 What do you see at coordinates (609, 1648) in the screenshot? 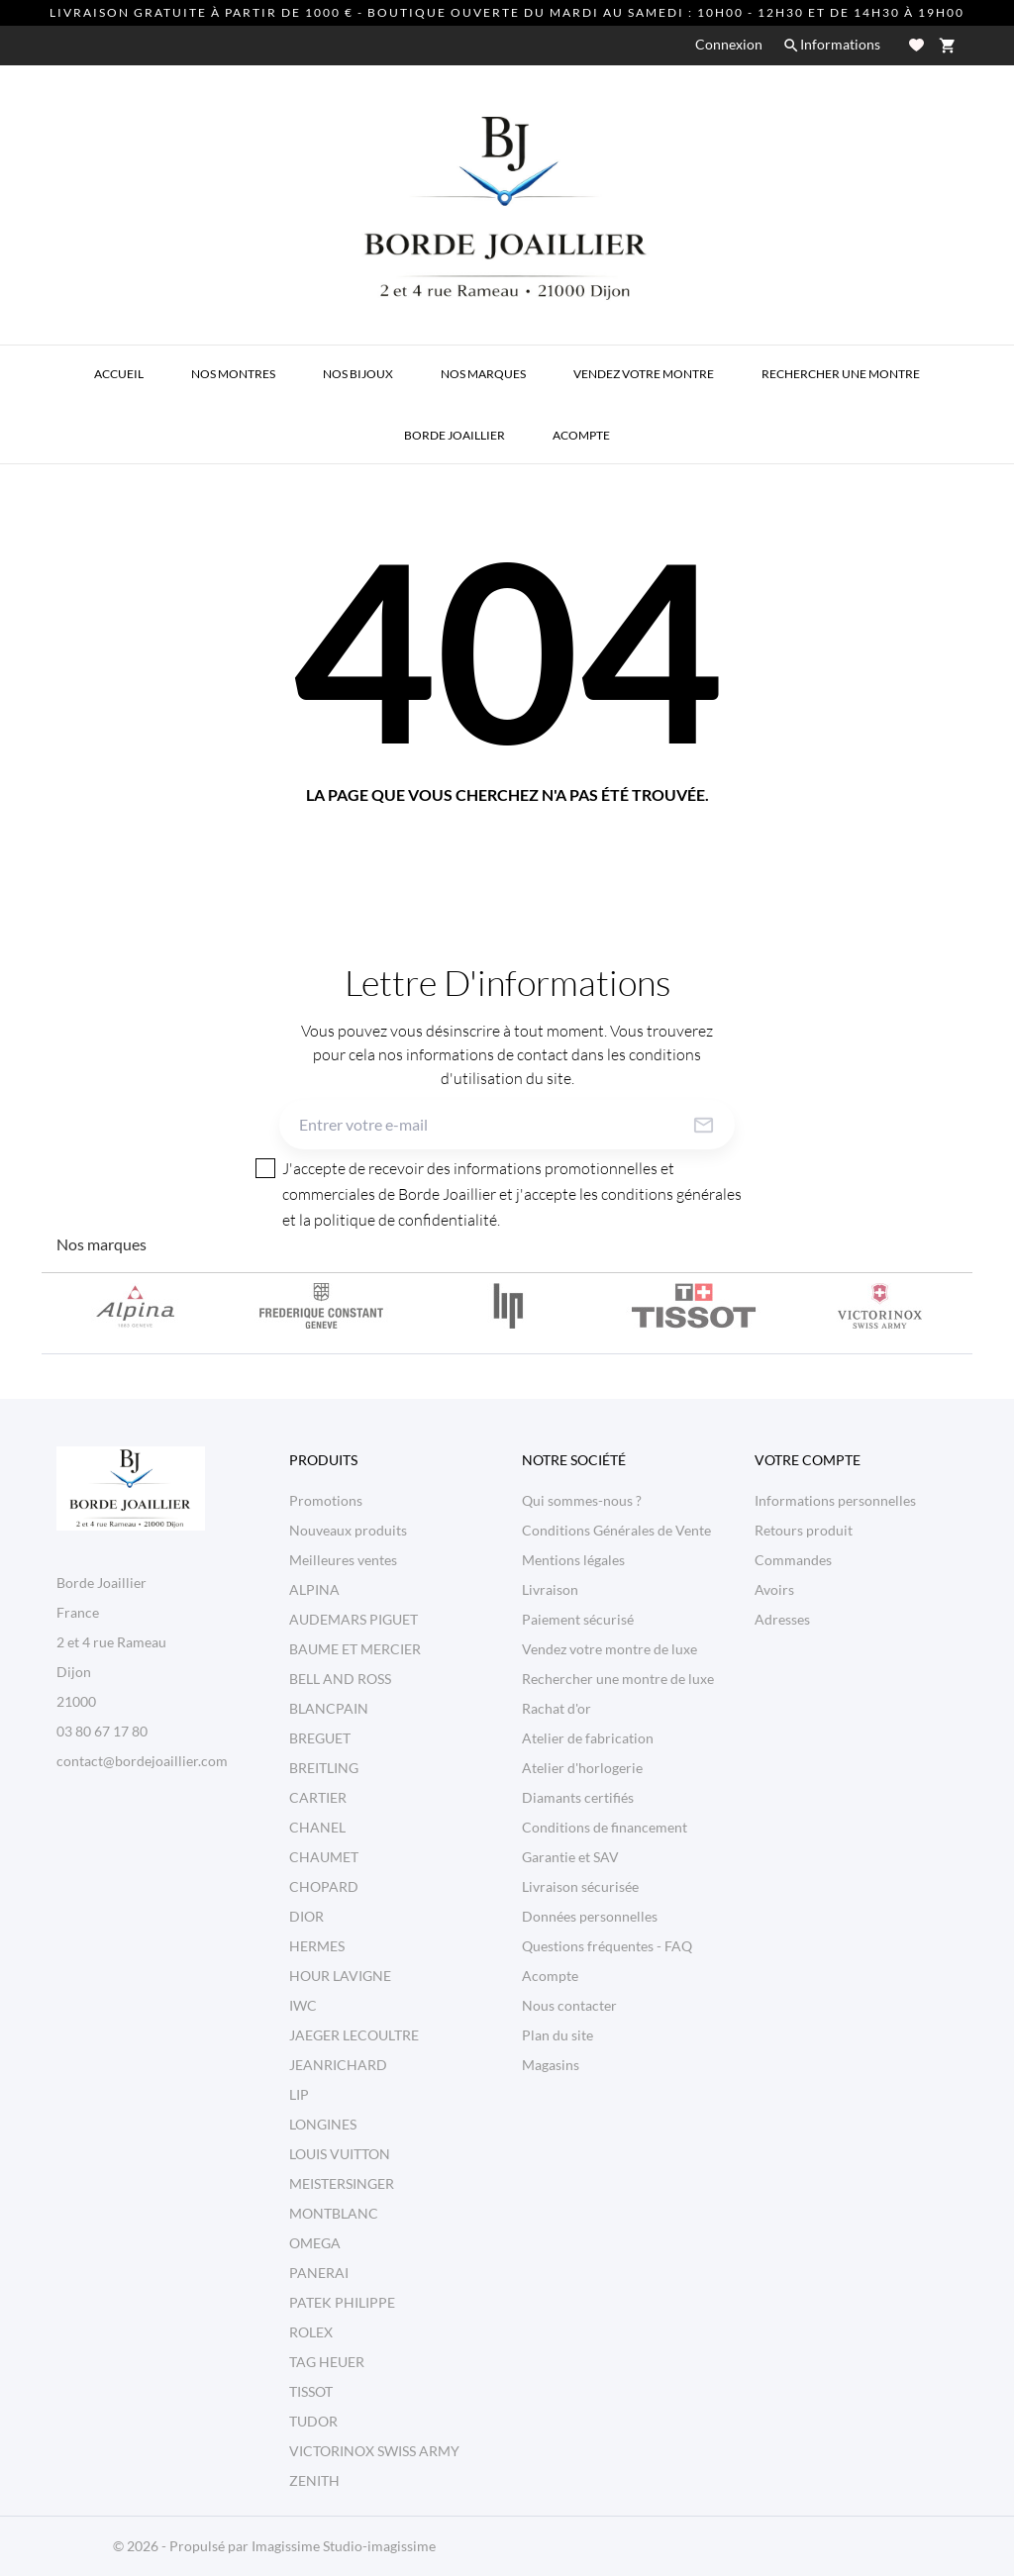
I see `Vendez votre montre de luxe` at bounding box center [609, 1648].